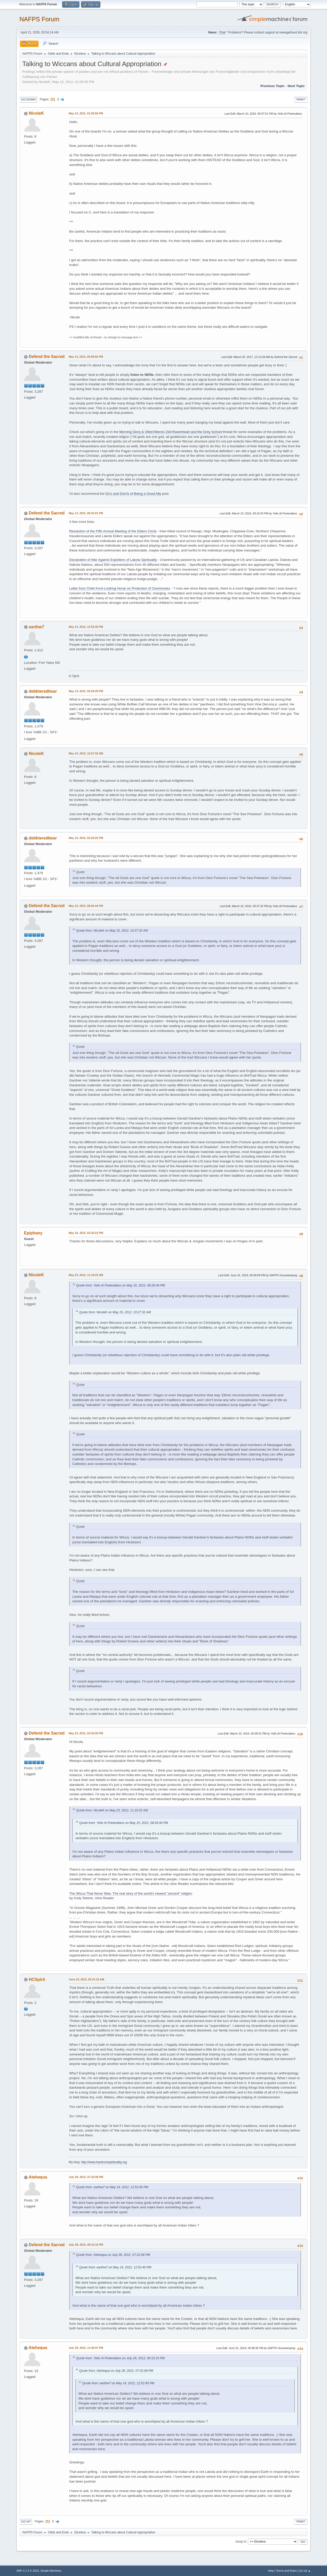 This screenshot has height=2576, width=327. I want to click on Do's and Don'ts of Being a Good Ally, so click(133, 494).